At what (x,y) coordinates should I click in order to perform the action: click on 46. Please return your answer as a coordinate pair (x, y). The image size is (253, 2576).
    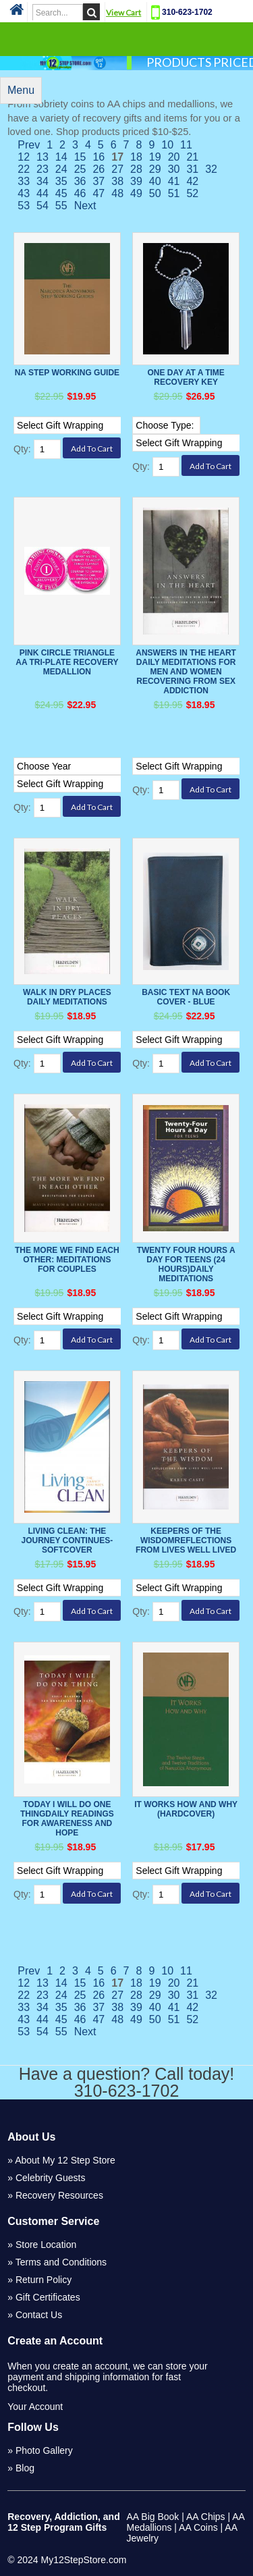
    Looking at the image, I should click on (80, 193).